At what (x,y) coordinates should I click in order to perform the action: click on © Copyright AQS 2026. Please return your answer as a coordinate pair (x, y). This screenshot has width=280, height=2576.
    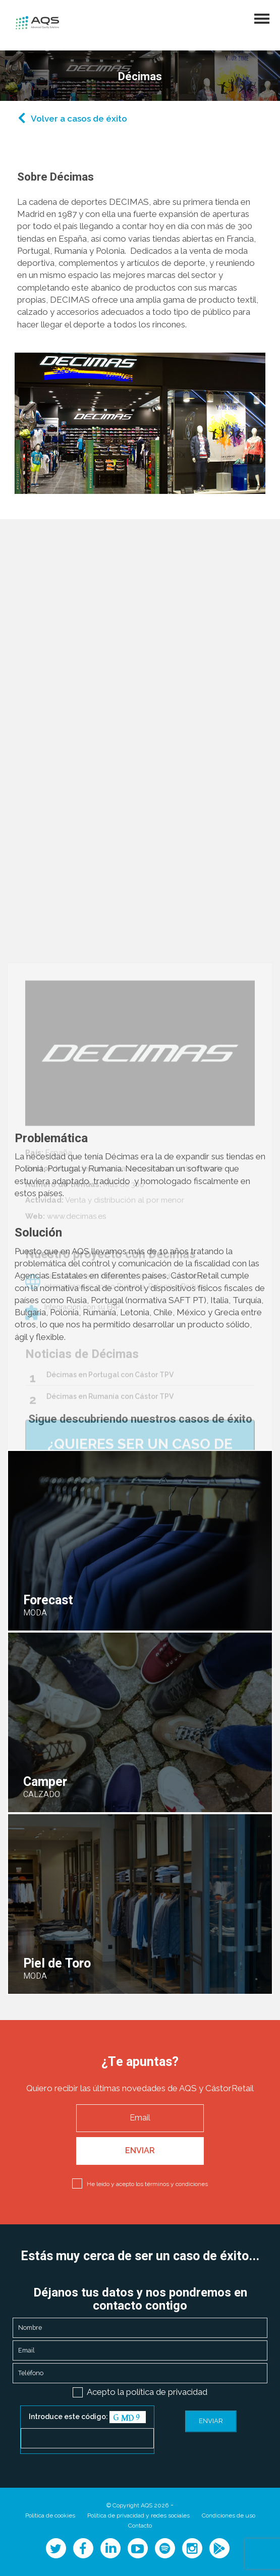
    Looking at the image, I should click on (137, 2505).